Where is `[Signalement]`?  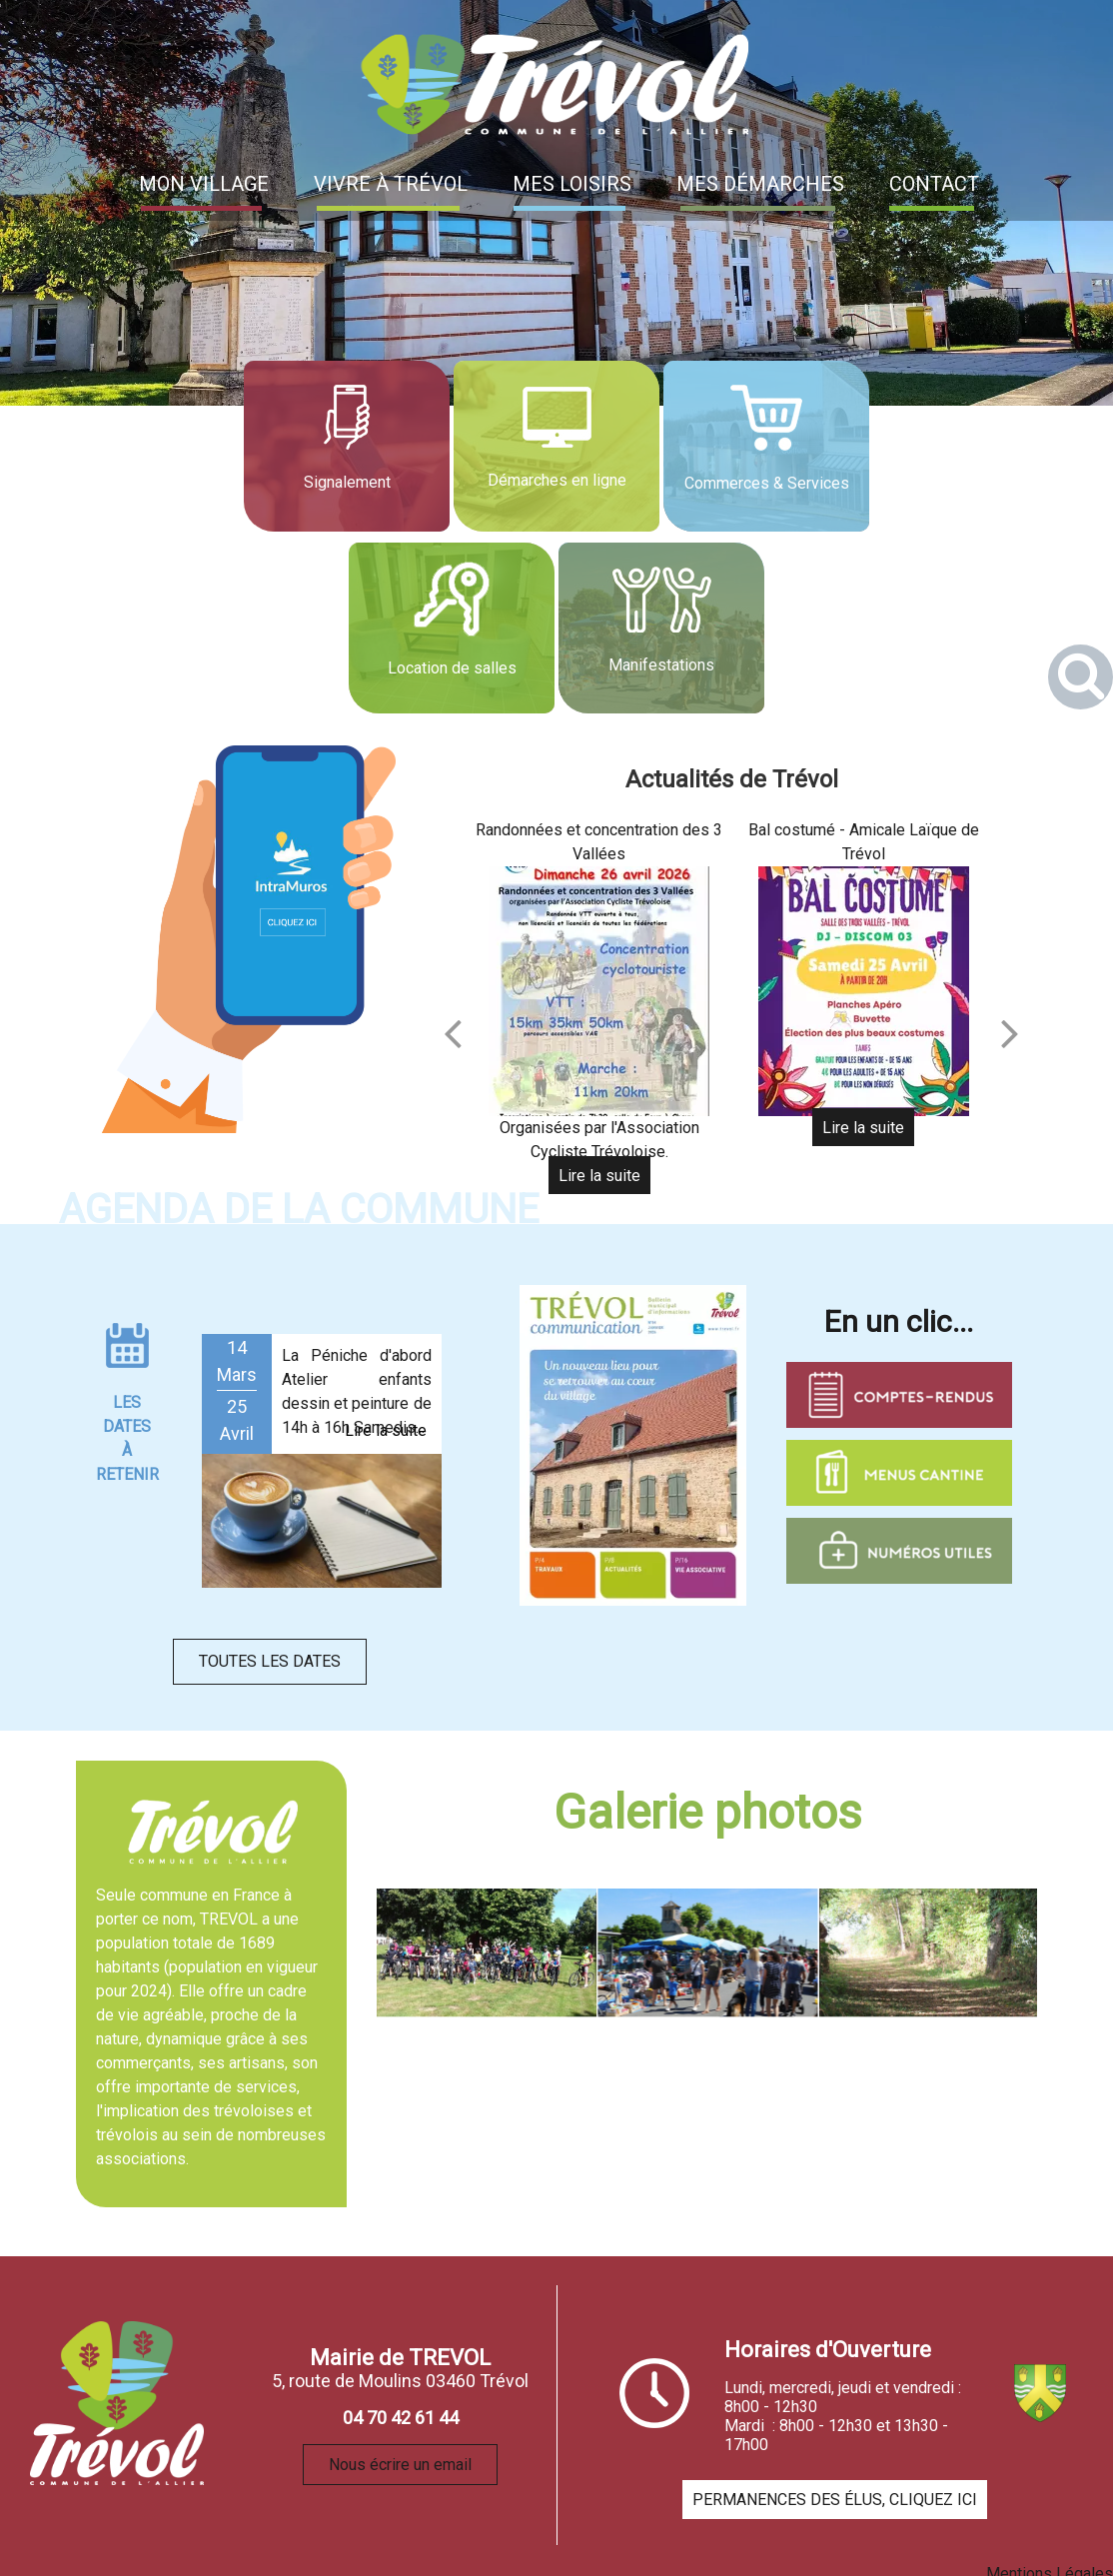 [Signalement] is located at coordinates (347, 446).